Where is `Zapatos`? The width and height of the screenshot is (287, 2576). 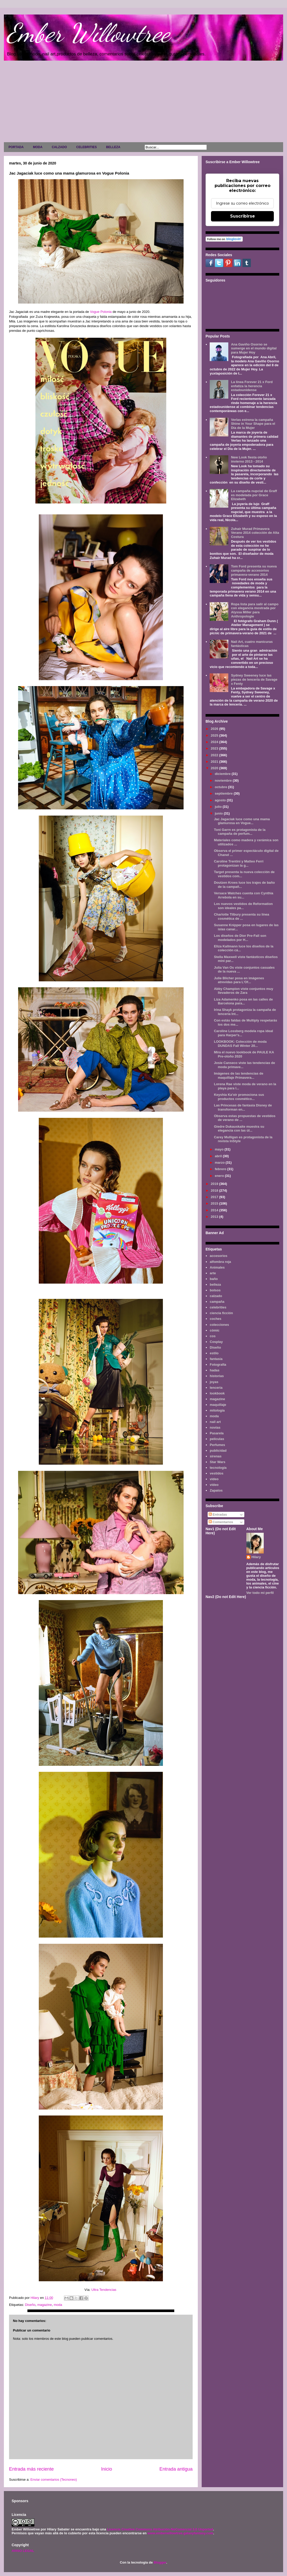
Zapatos is located at coordinates (216, 1490).